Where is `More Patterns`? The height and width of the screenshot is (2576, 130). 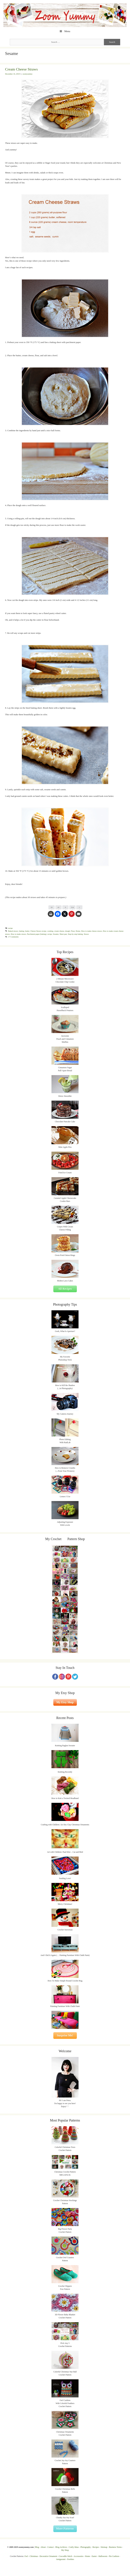 More Patterns is located at coordinates (65, 2528).